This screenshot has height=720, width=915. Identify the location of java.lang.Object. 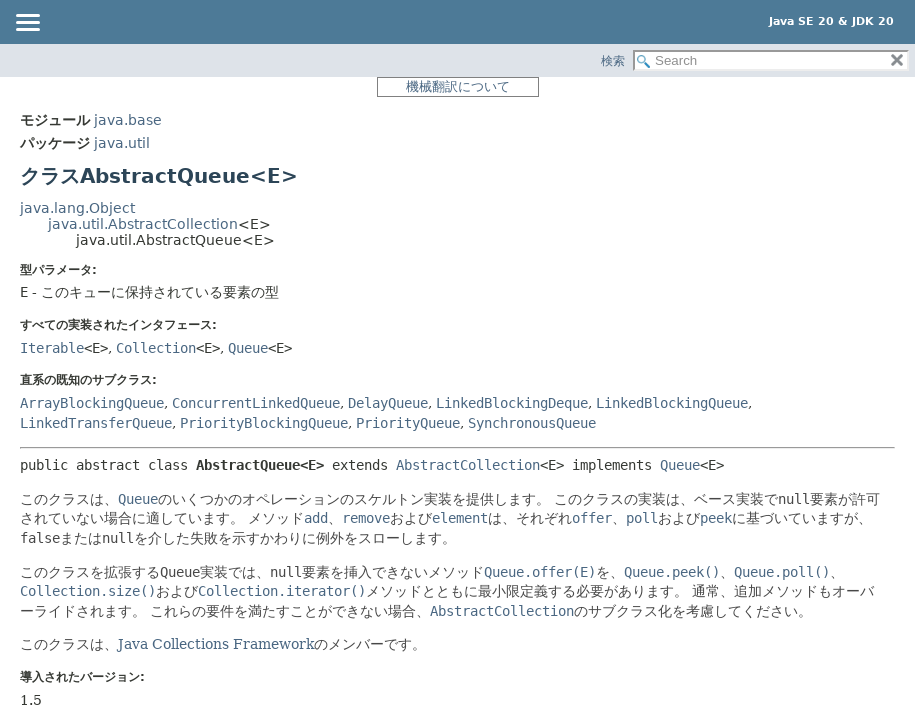
(77, 208).